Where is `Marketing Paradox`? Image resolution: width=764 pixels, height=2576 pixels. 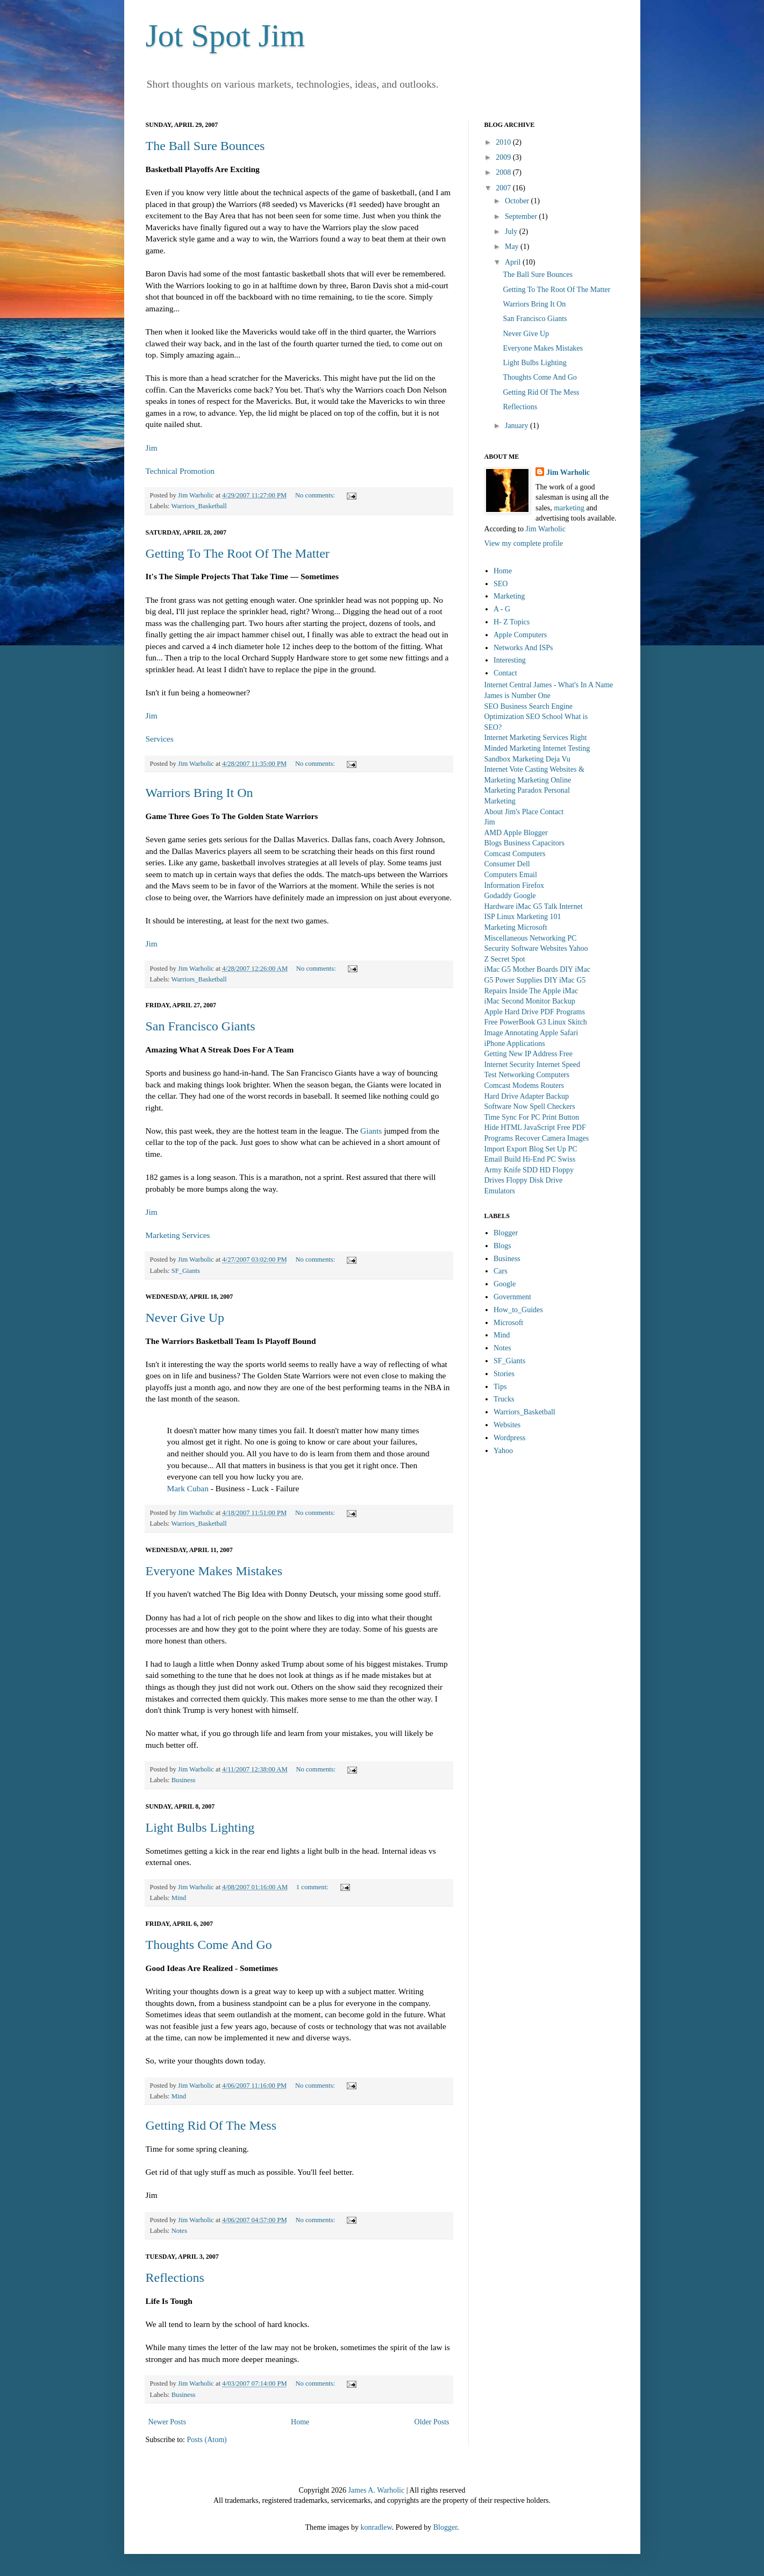 Marketing Paradox is located at coordinates (513, 790).